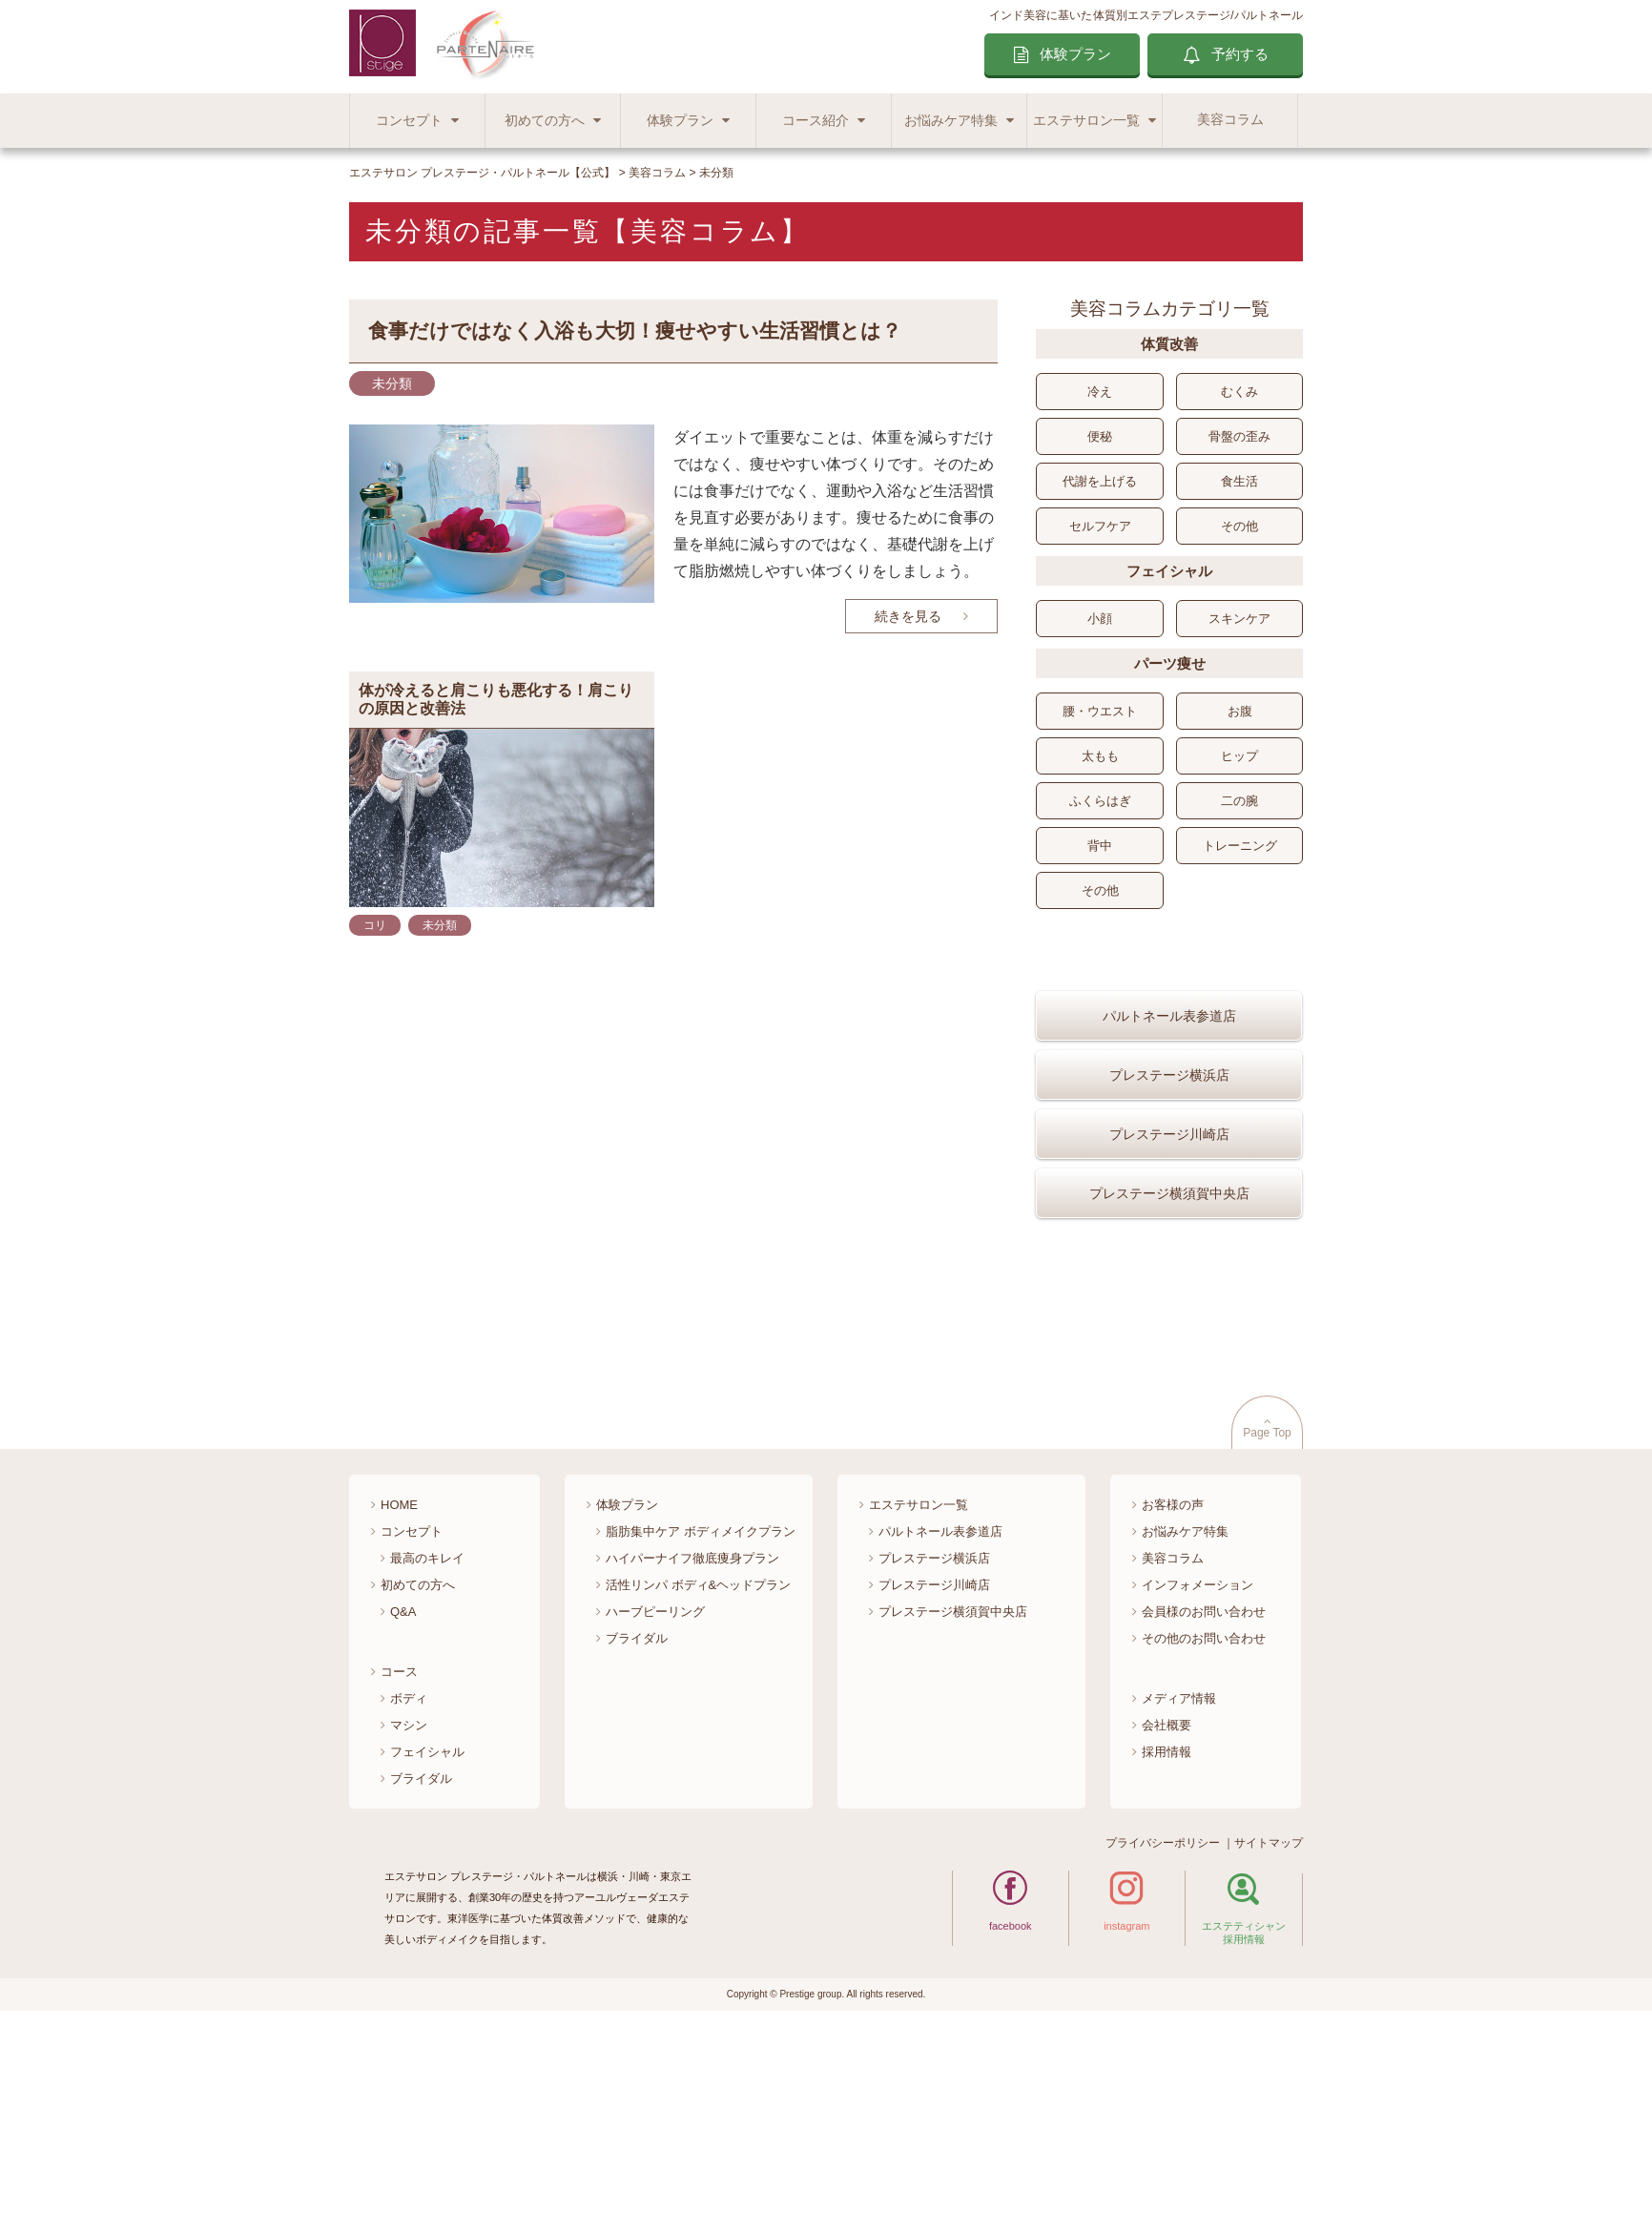  Describe the element at coordinates (1268, 2052) in the screenshot. I see `サイトマップ` at that location.